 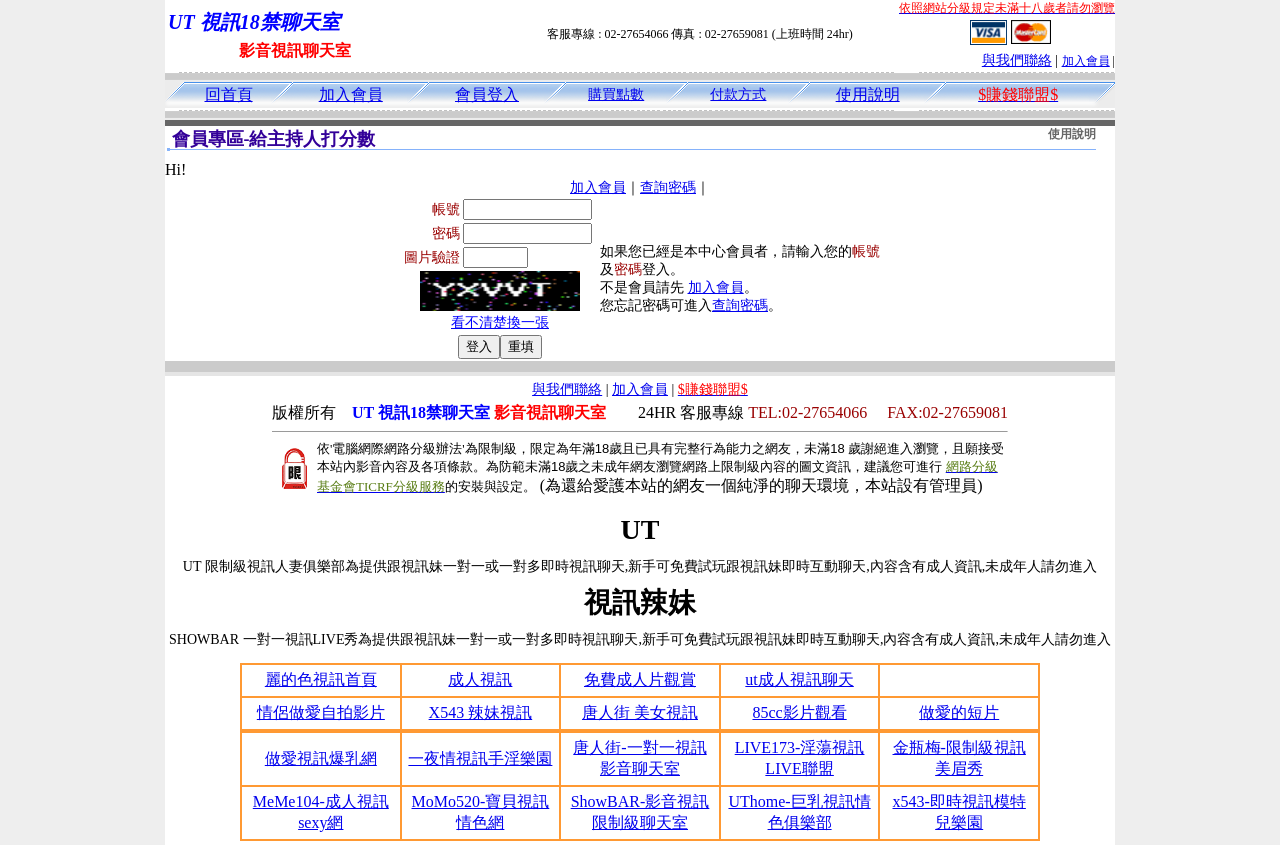 What do you see at coordinates (480, 758) in the screenshot?
I see `一夜情視訊手淫樂園` at bounding box center [480, 758].